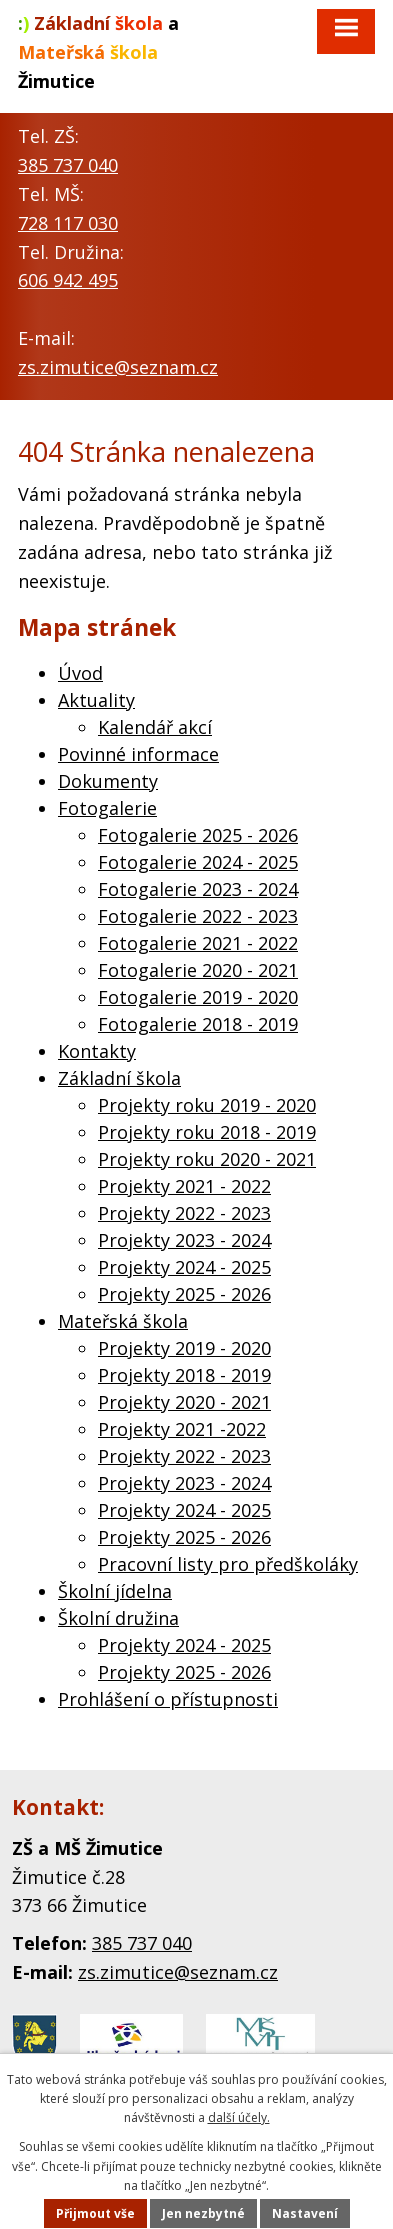 The image size is (393, 2229). What do you see at coordinates (198, 943) in the screenshot?
I see `Fotogalerie 2021 - 2022` at bounding box center [198, 943].